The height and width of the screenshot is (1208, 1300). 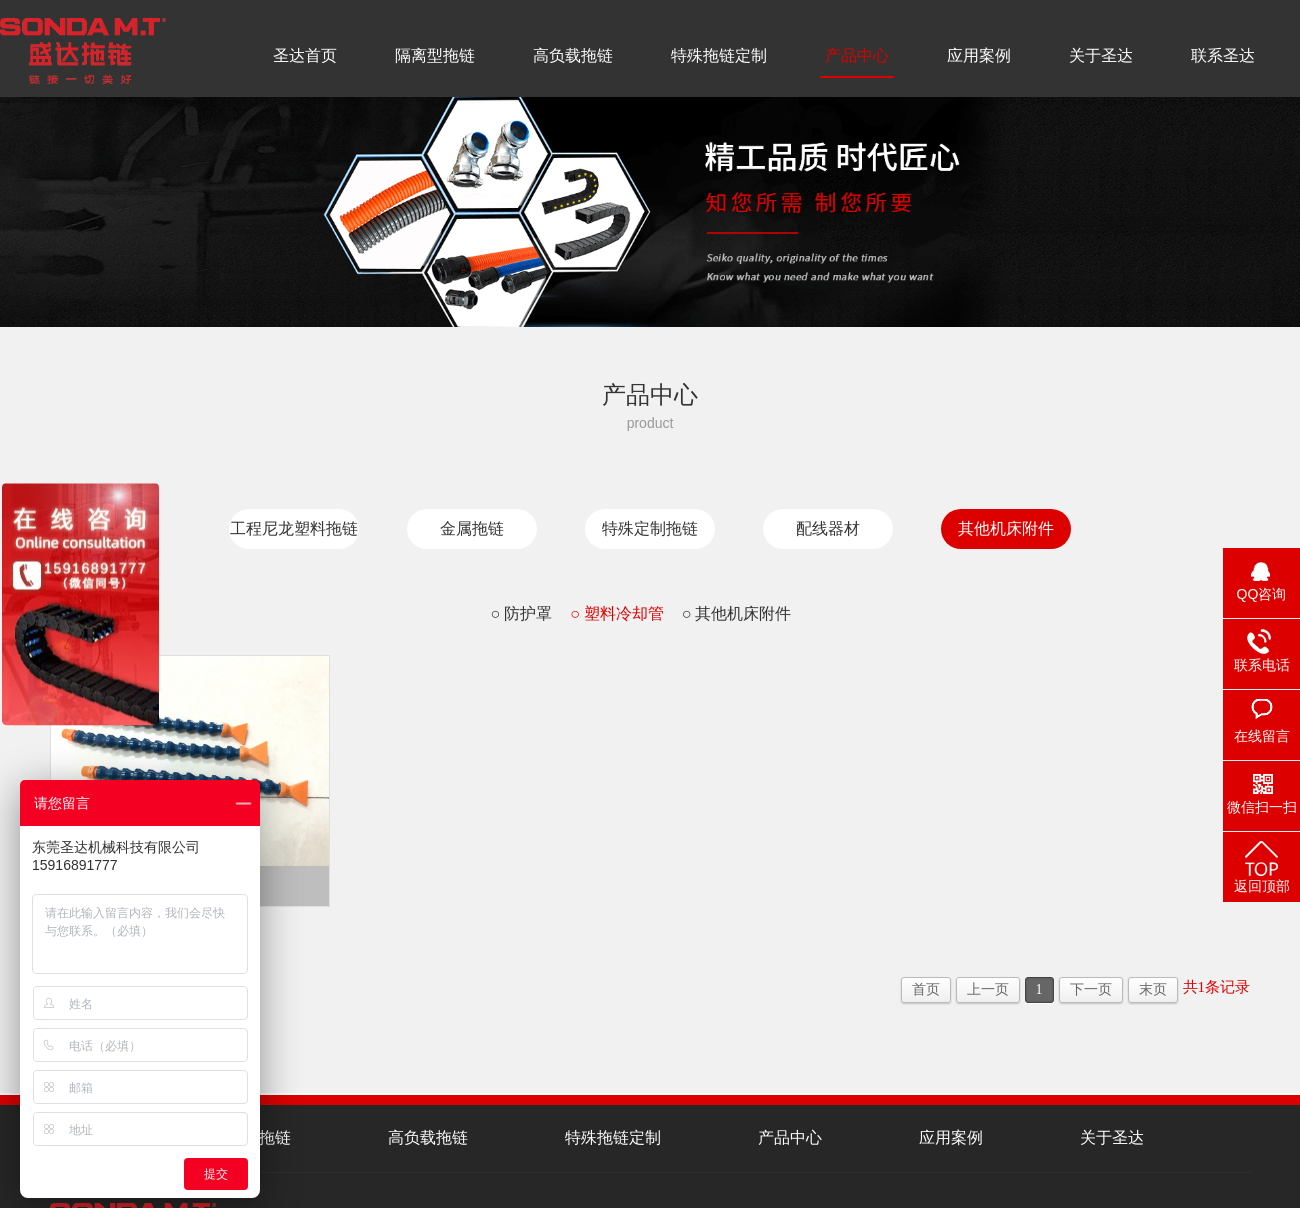 What do you see at coordinates (857, 55) in the screenshot?
I see `产品中心` at bounding box center [857, 55].